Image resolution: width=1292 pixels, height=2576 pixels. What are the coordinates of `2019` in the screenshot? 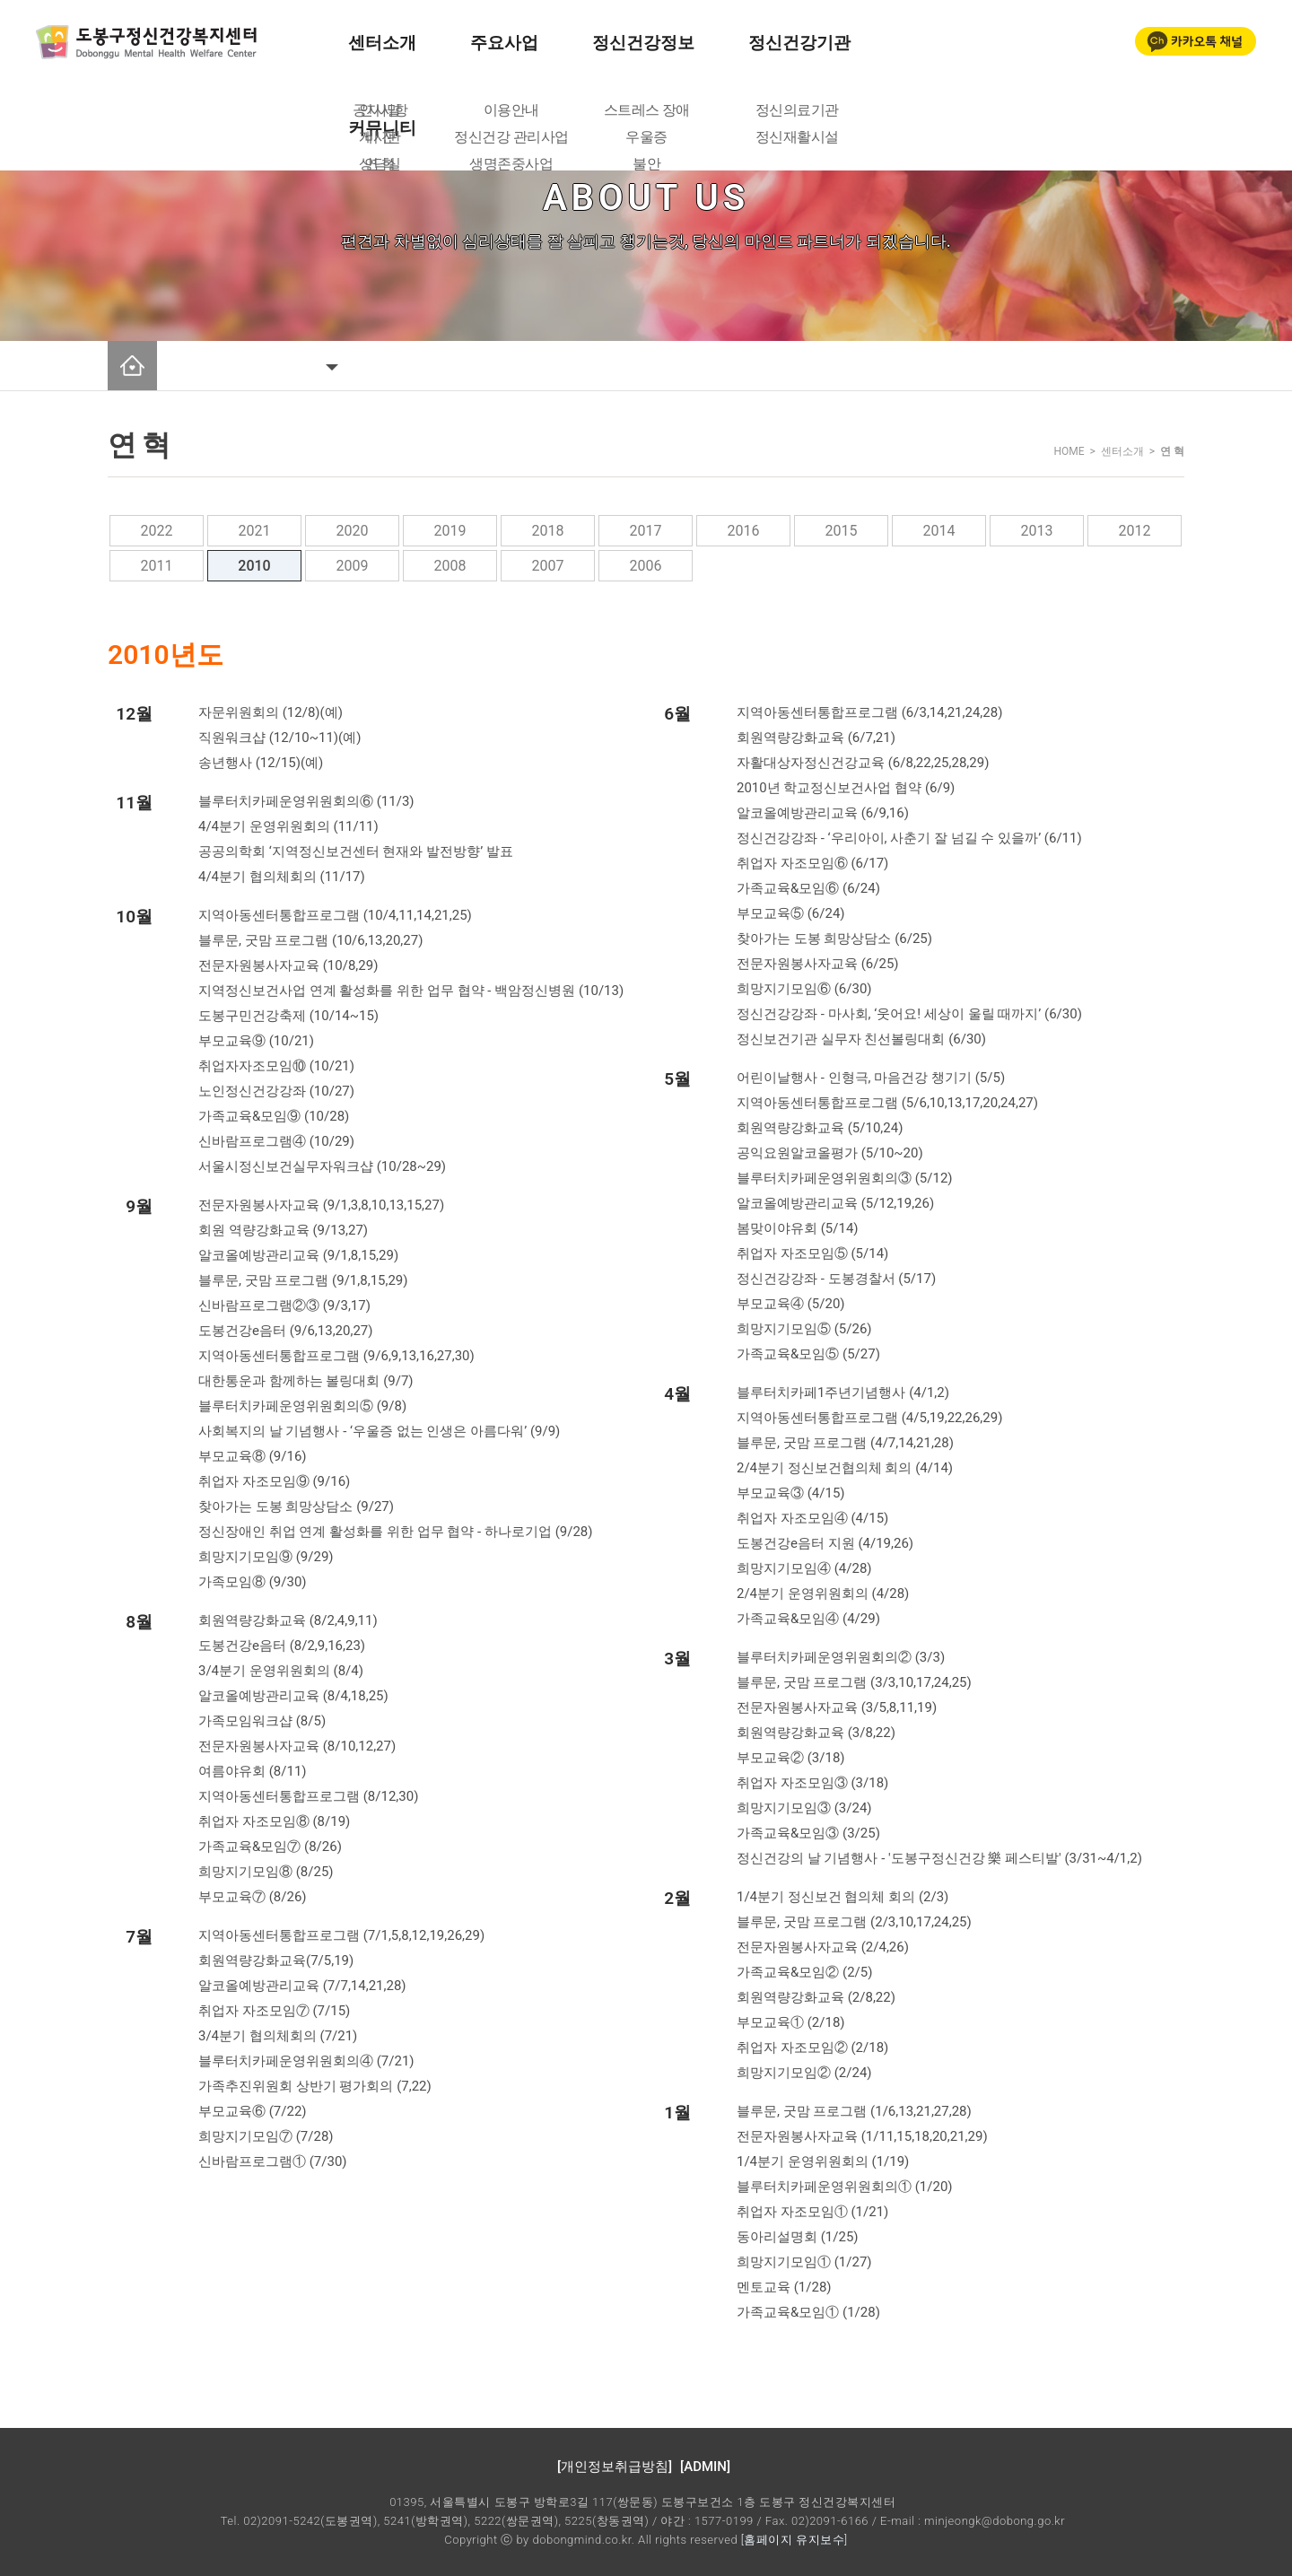 It's located at (450, 530).